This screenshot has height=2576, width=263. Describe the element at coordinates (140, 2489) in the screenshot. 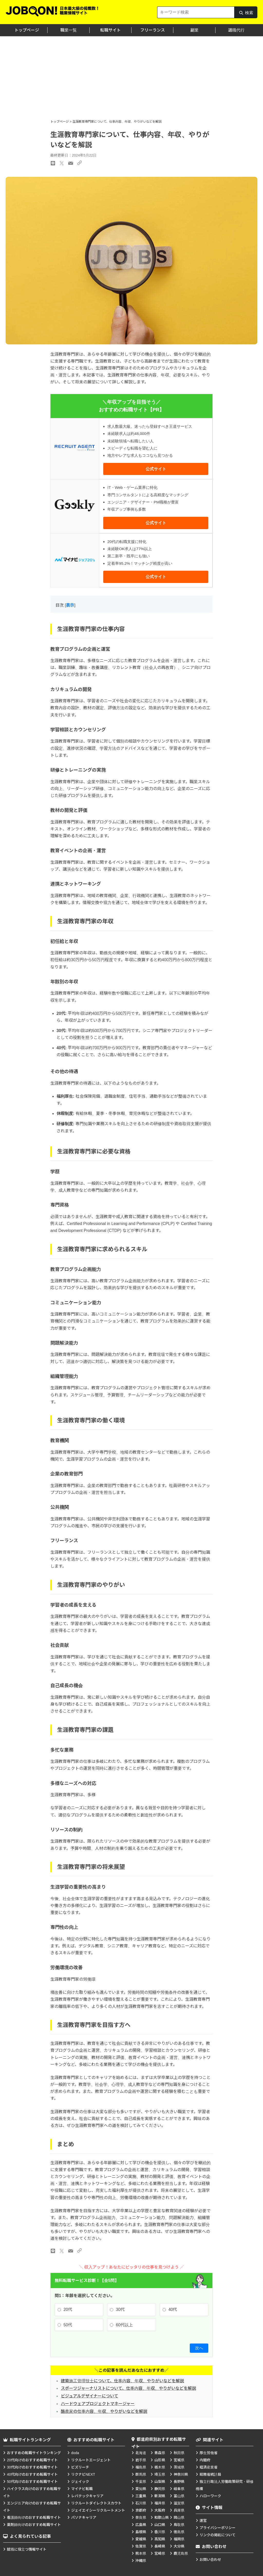

I see `愛知県` at that location.